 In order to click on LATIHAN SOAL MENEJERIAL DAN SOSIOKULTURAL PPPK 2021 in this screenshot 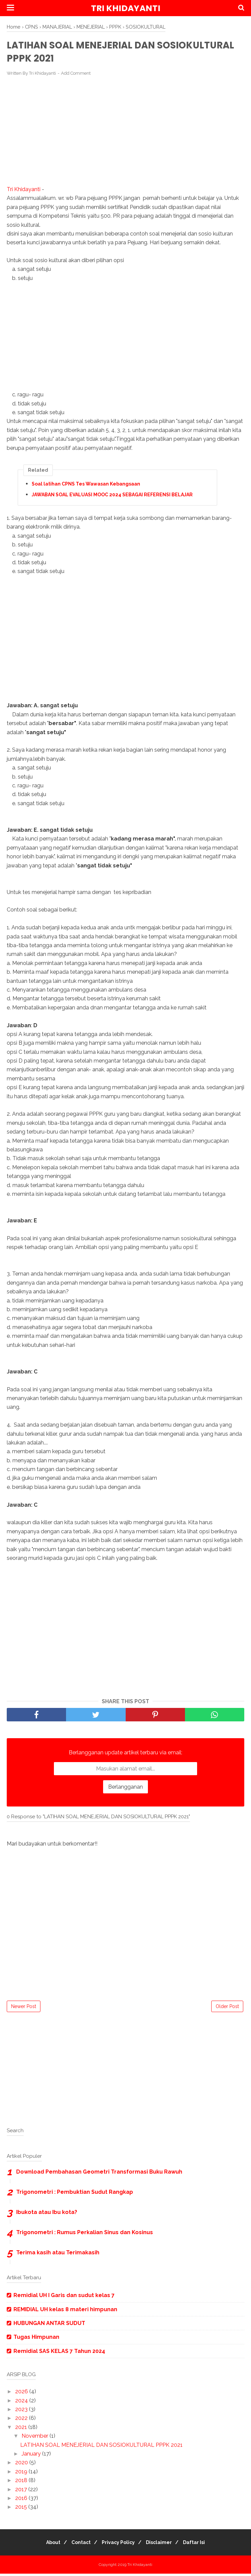, I will do `click(101, 2447)`.